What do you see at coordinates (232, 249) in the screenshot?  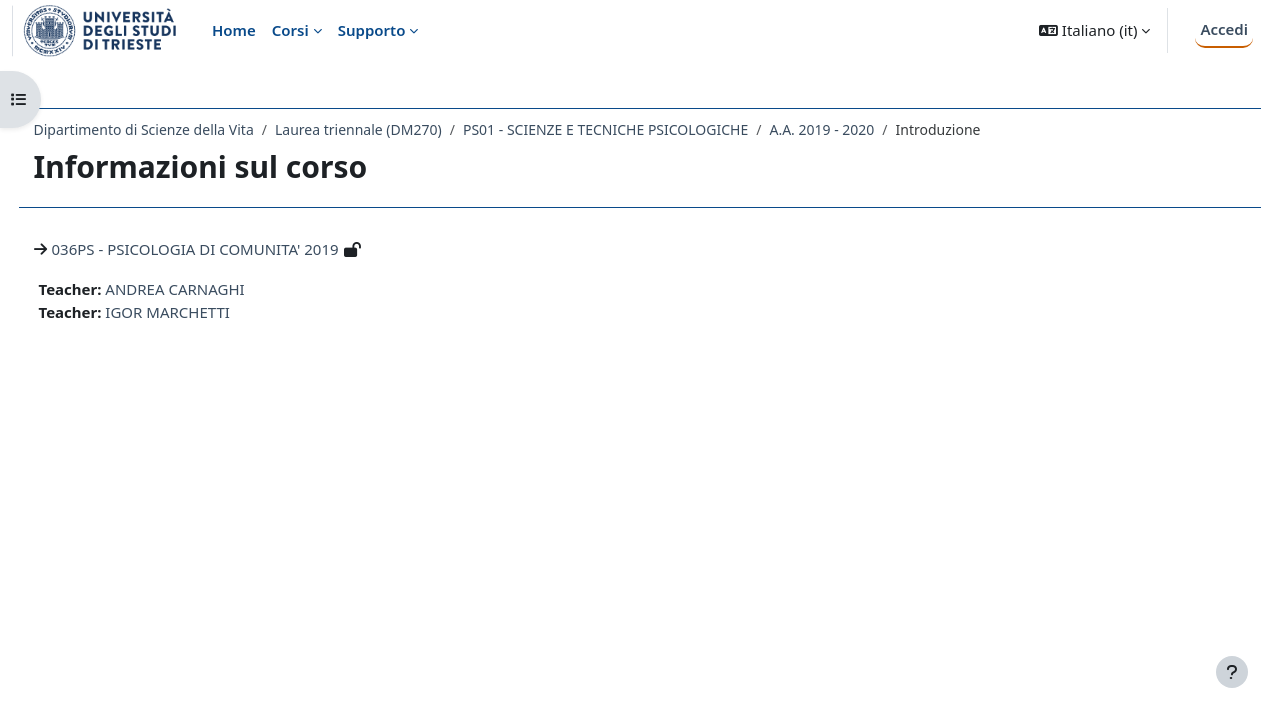 I see `036PS - PSICOLOGIA DI COMUNITA' 2019` at bounding box center [232, 249].